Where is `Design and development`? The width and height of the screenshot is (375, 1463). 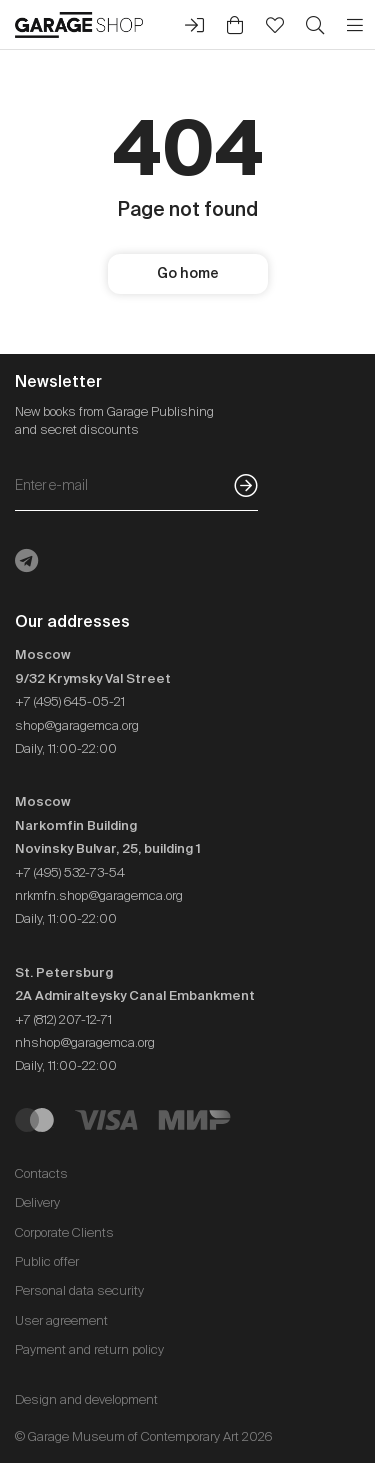 Design and development is located at coordinates (86, 1399).